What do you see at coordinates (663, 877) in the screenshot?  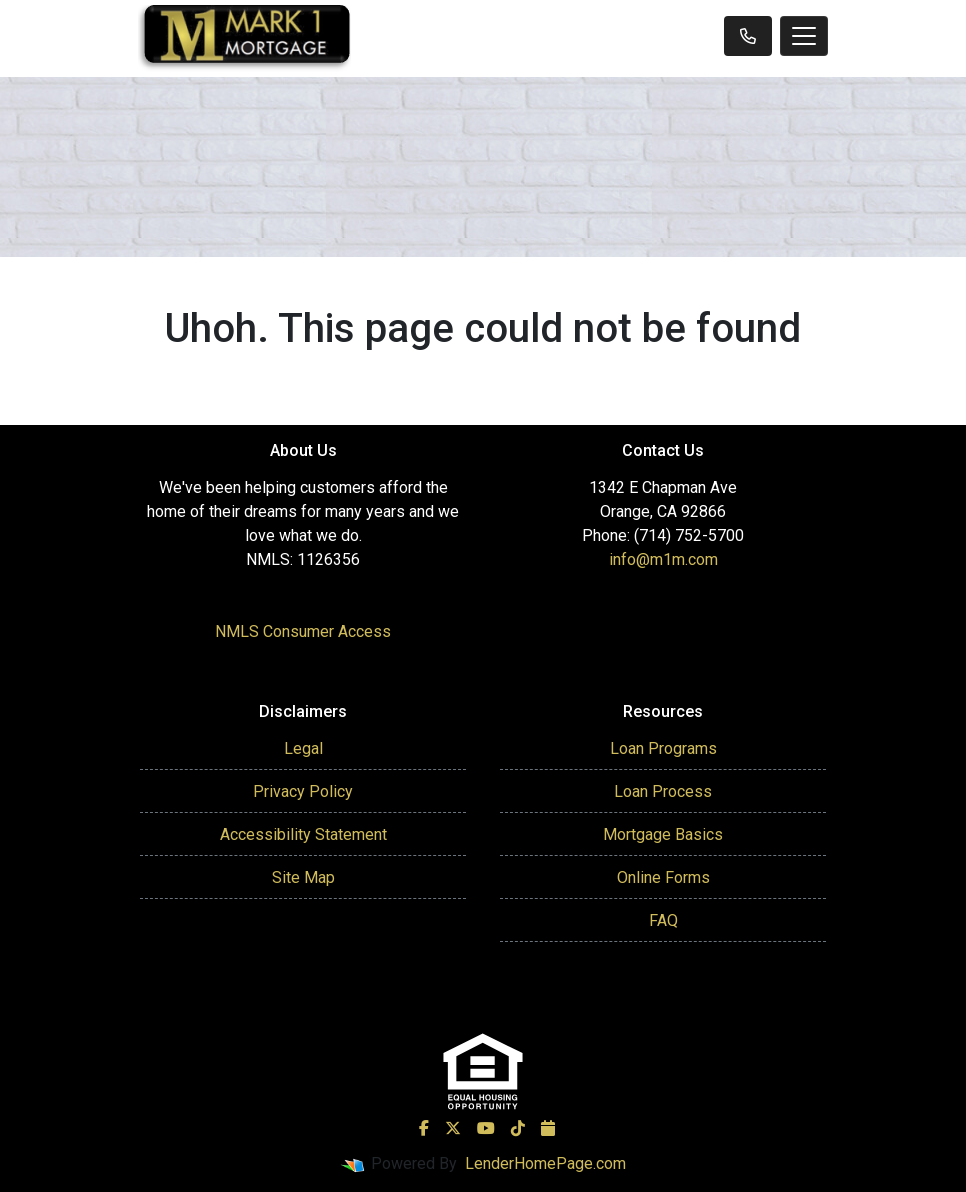 I see `Online Forms` at bounding box center [663, 877].